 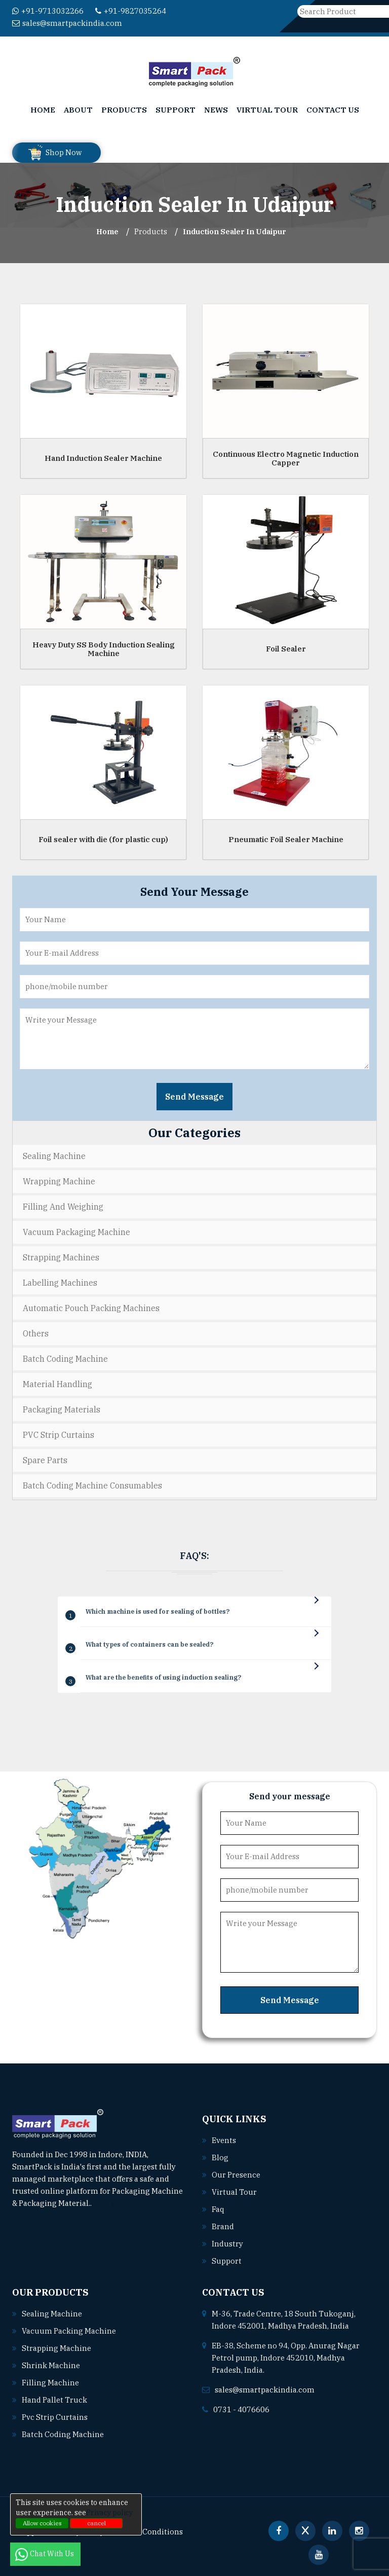 What do you see at coordinates (241, 2409) in the screenshot?
I see `0731 - 4076606` at bounding box center [241, 2409].